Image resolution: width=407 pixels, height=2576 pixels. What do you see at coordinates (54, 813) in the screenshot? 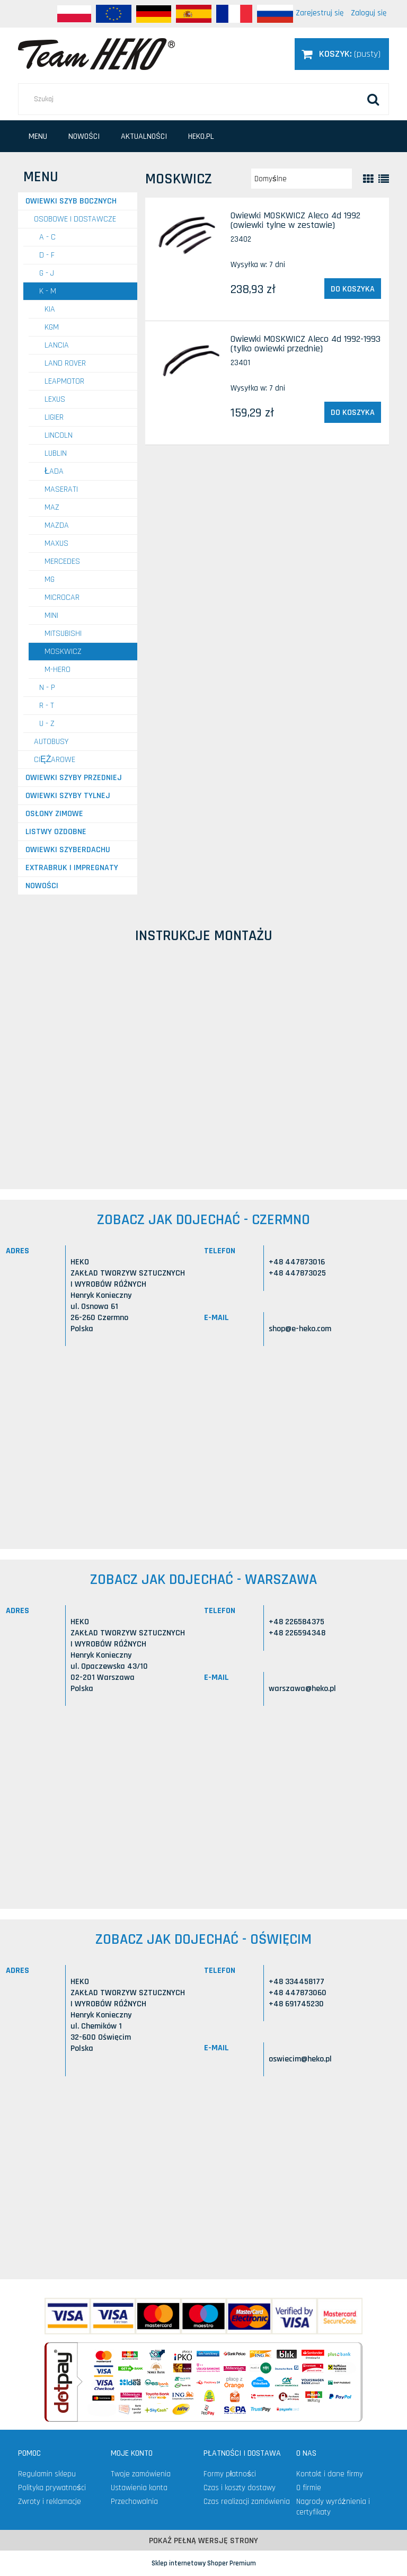
I see `Osłony zimowe` at bounding box center [54, 813].